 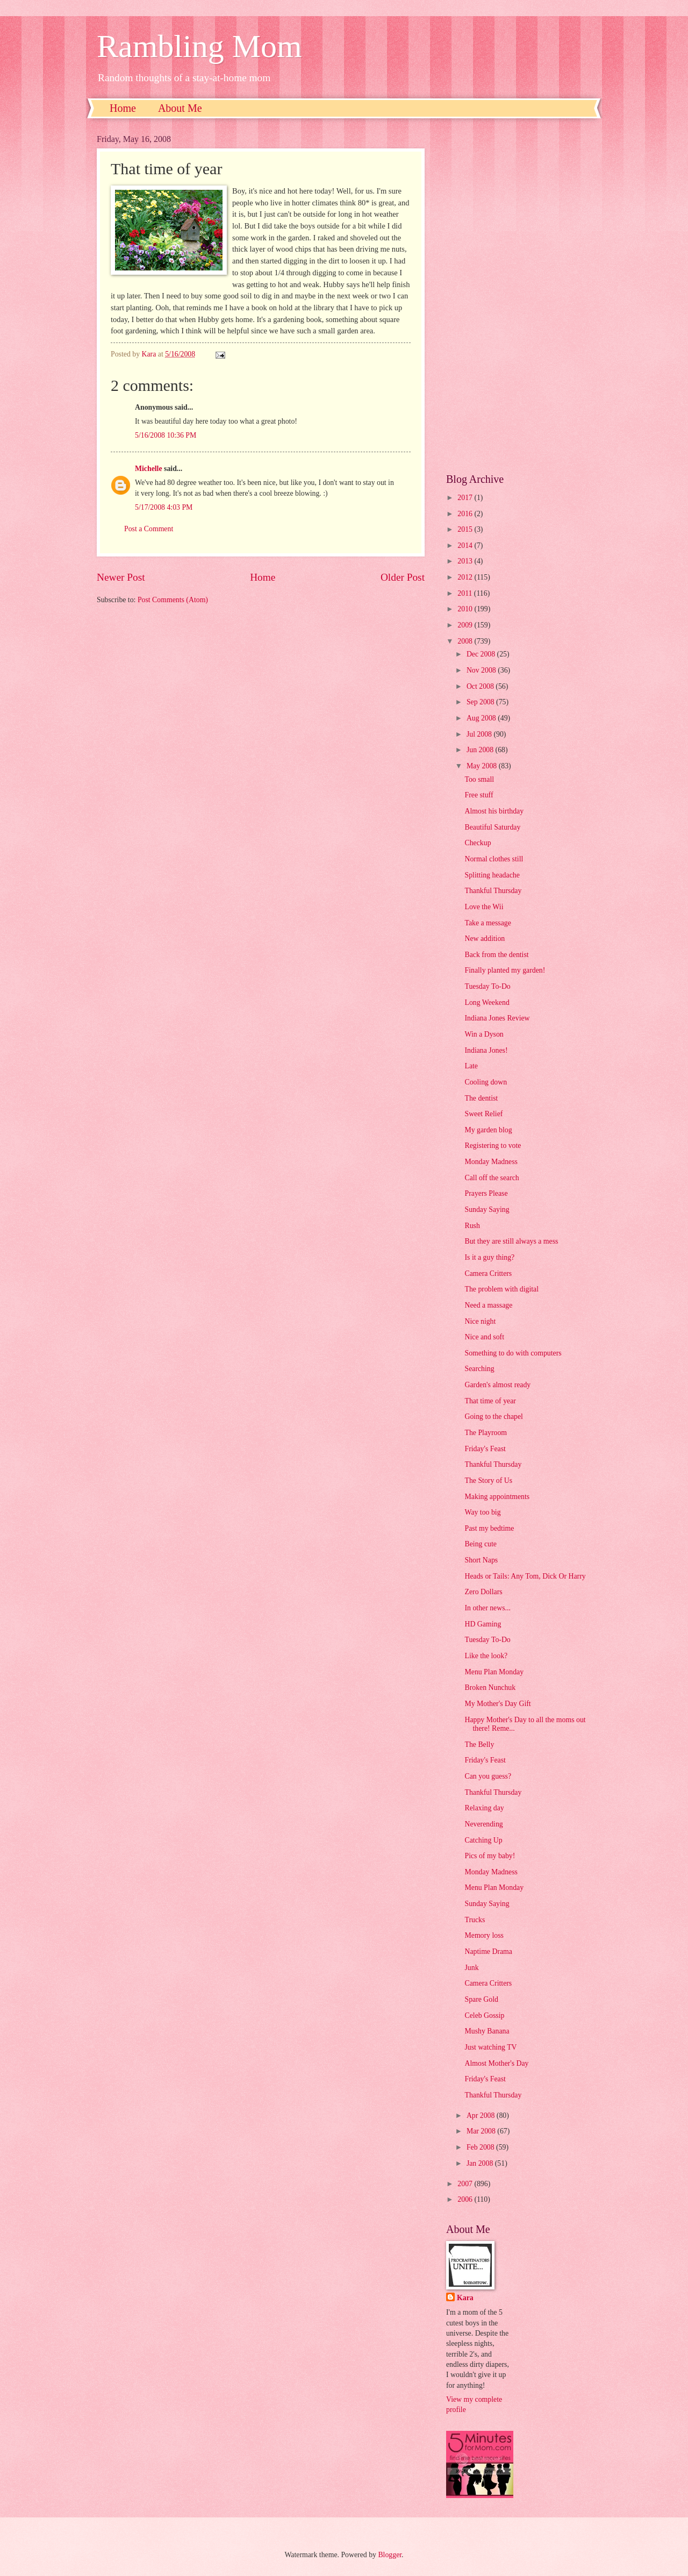 What do you see at coordinates (483, 1114) in the screenshot?
I see `Sweet Relief` at bounding box center [483, 1114].